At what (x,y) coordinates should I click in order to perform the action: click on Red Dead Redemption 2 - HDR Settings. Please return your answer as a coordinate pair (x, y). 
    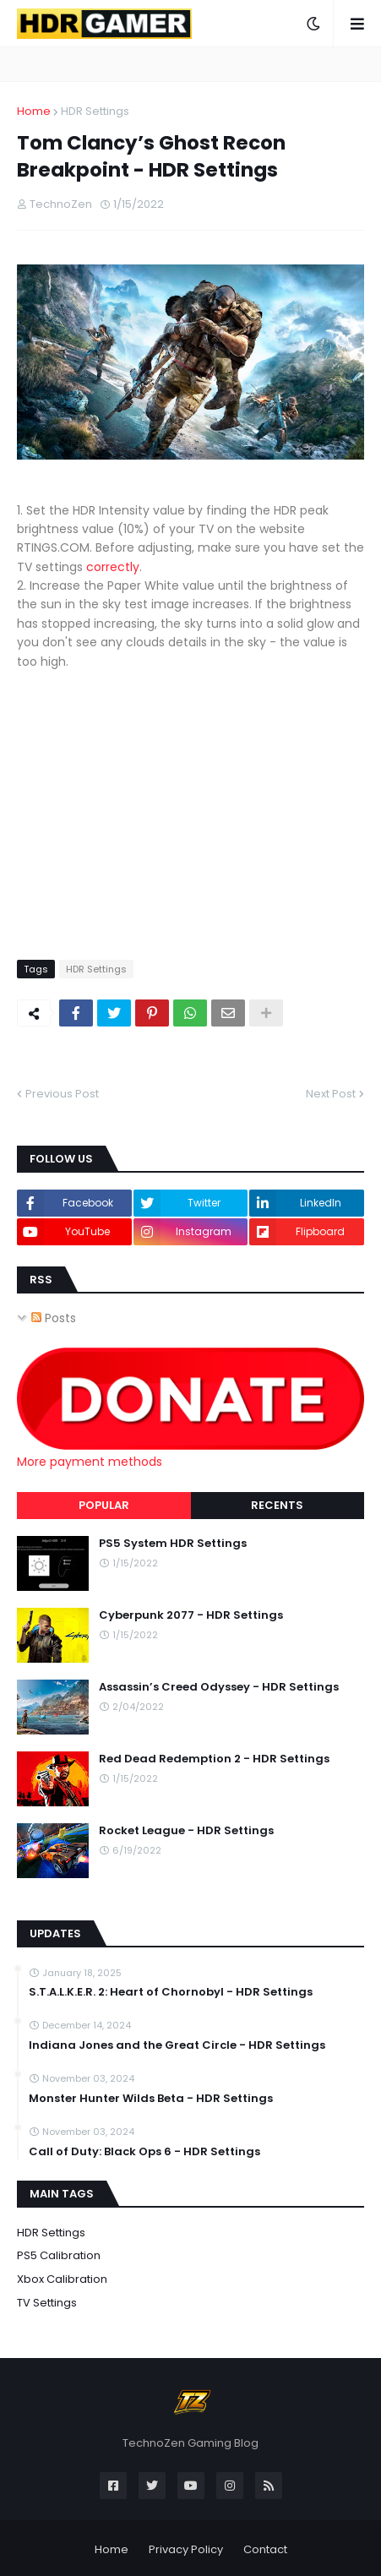
    Looking at the image, I should click on (214, 1759).